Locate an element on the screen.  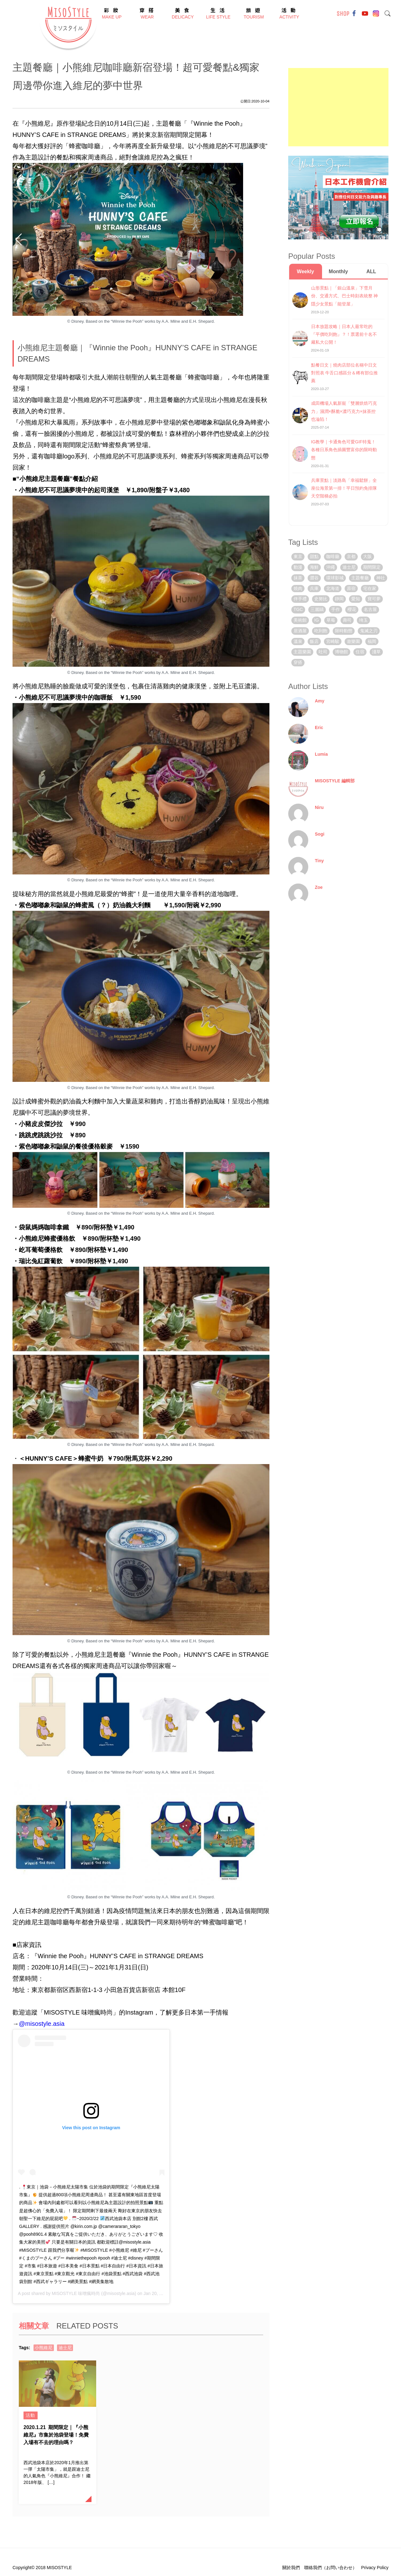
伴手禮 is located at coordinates (300, 598).